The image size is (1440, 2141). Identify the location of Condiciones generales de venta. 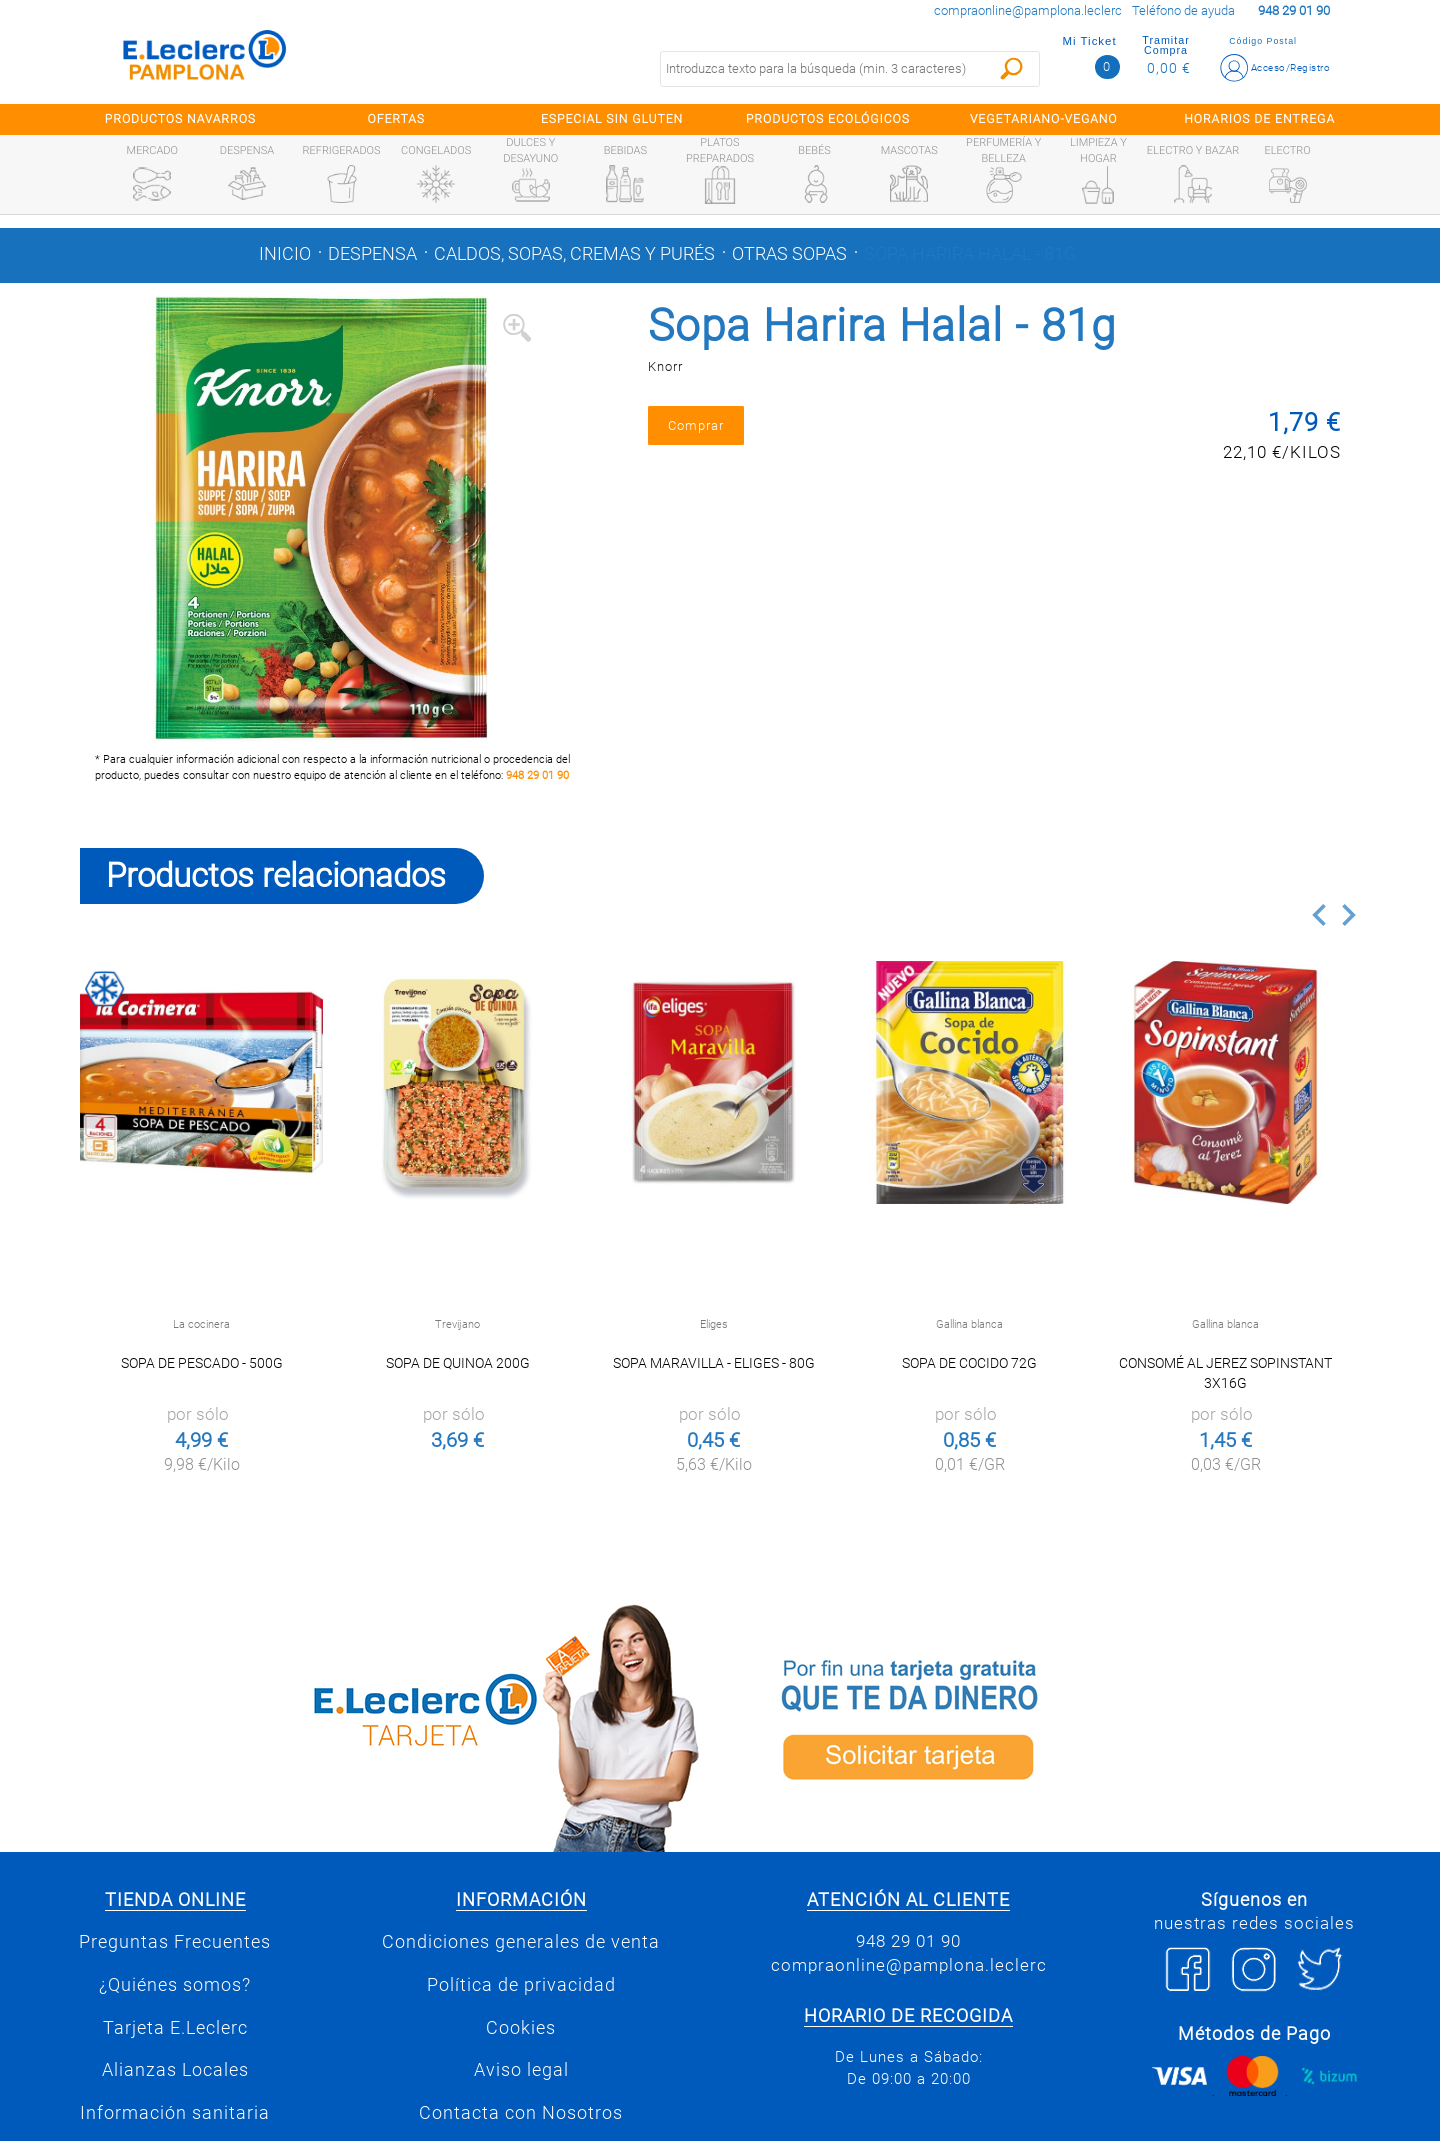
(521, 1942).